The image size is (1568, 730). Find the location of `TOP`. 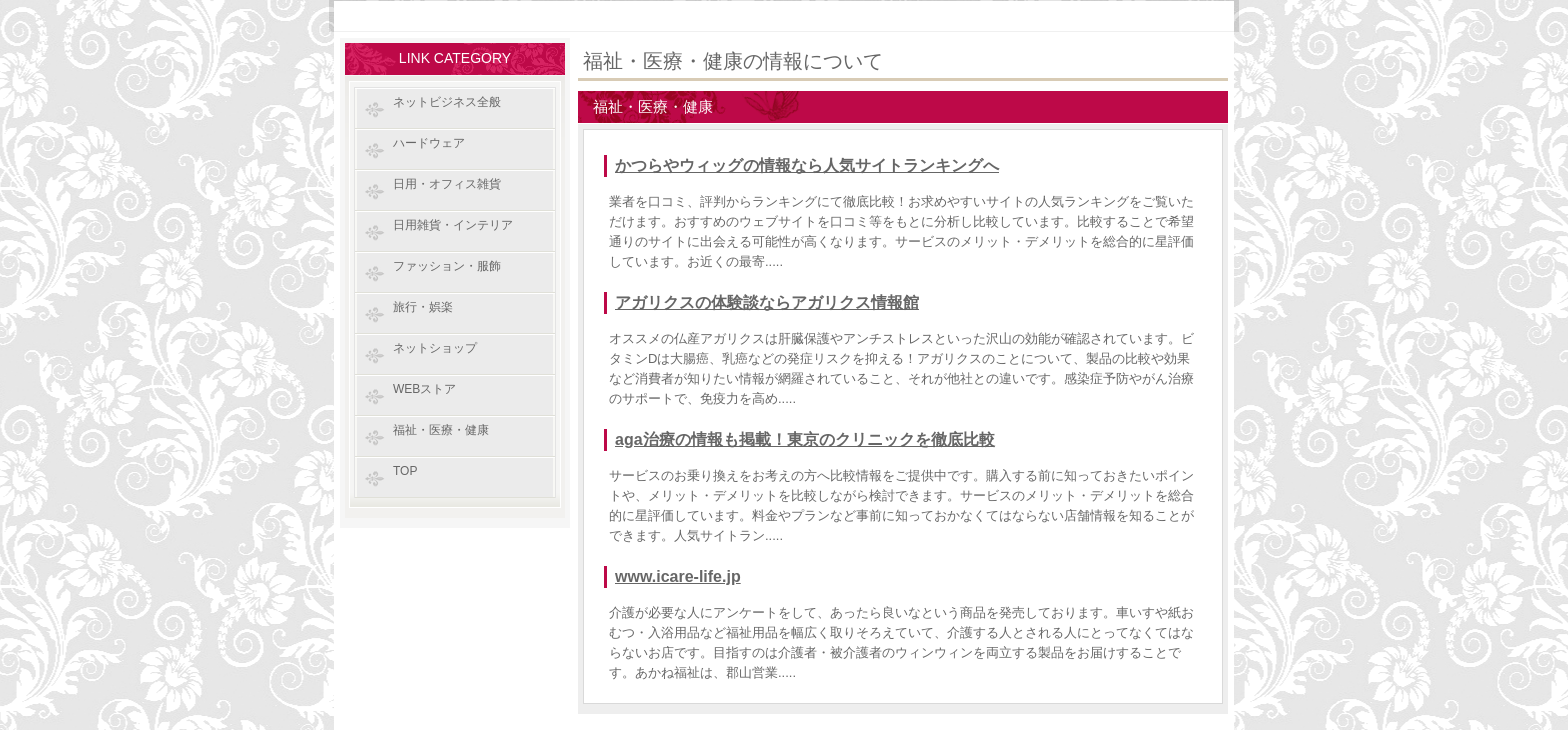

TOP is located at coordinates (405, 471).